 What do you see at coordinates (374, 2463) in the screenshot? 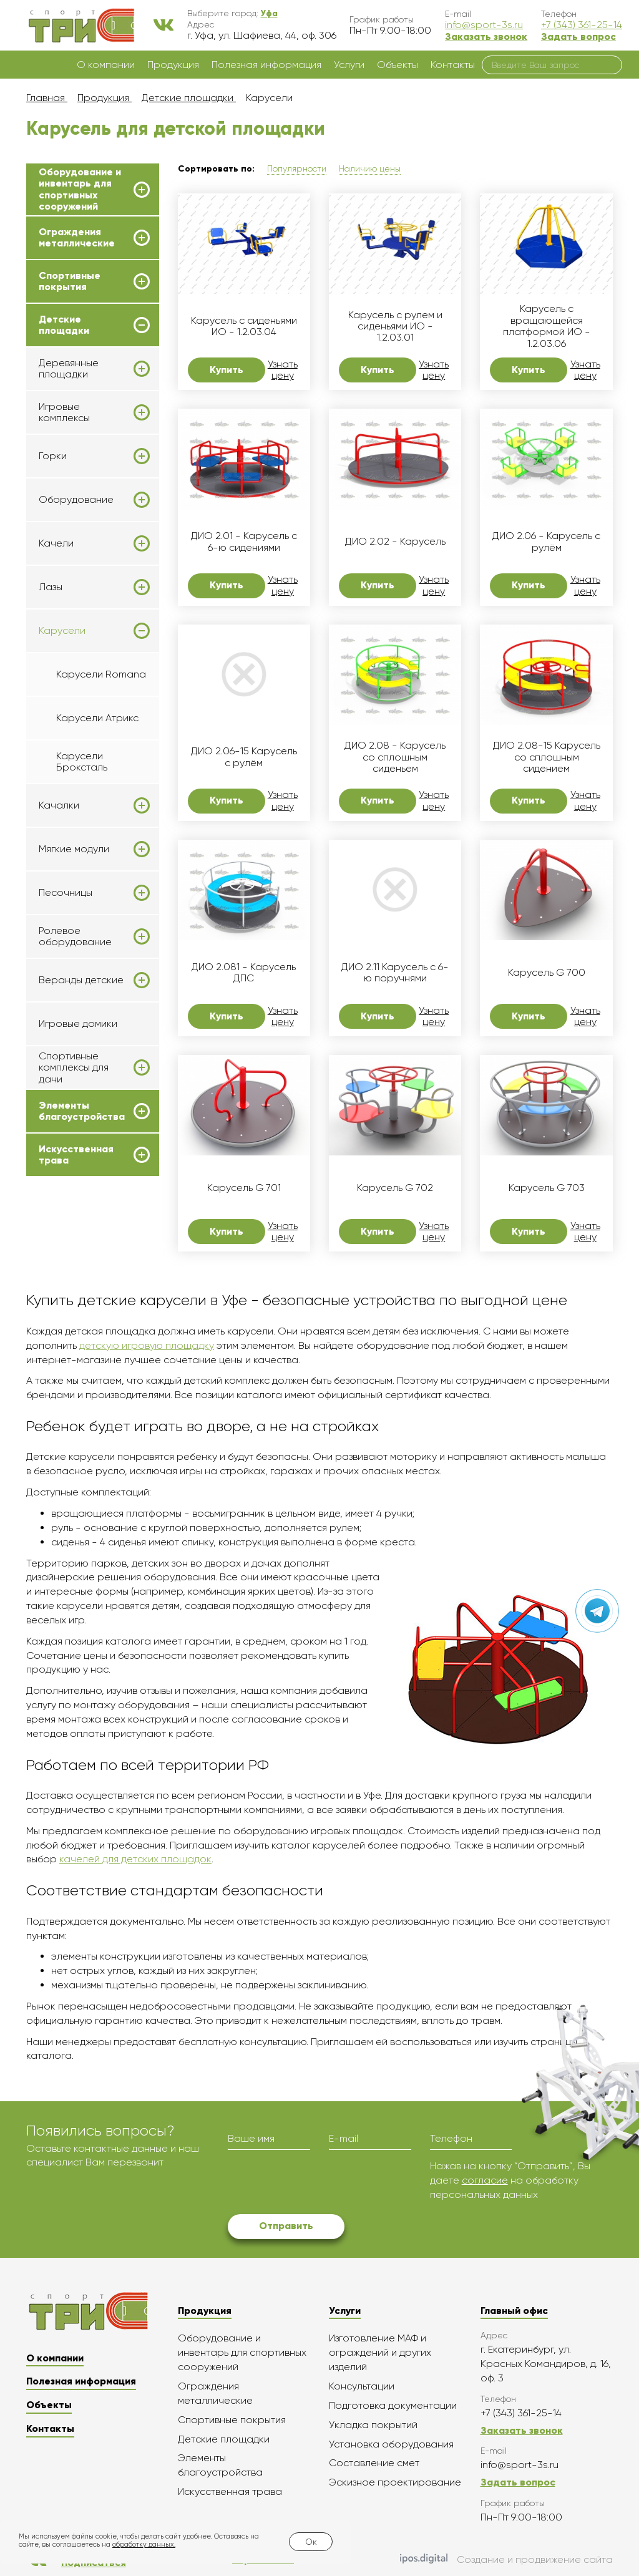
I see `Составление смет` at bounding box center [374, 2463].